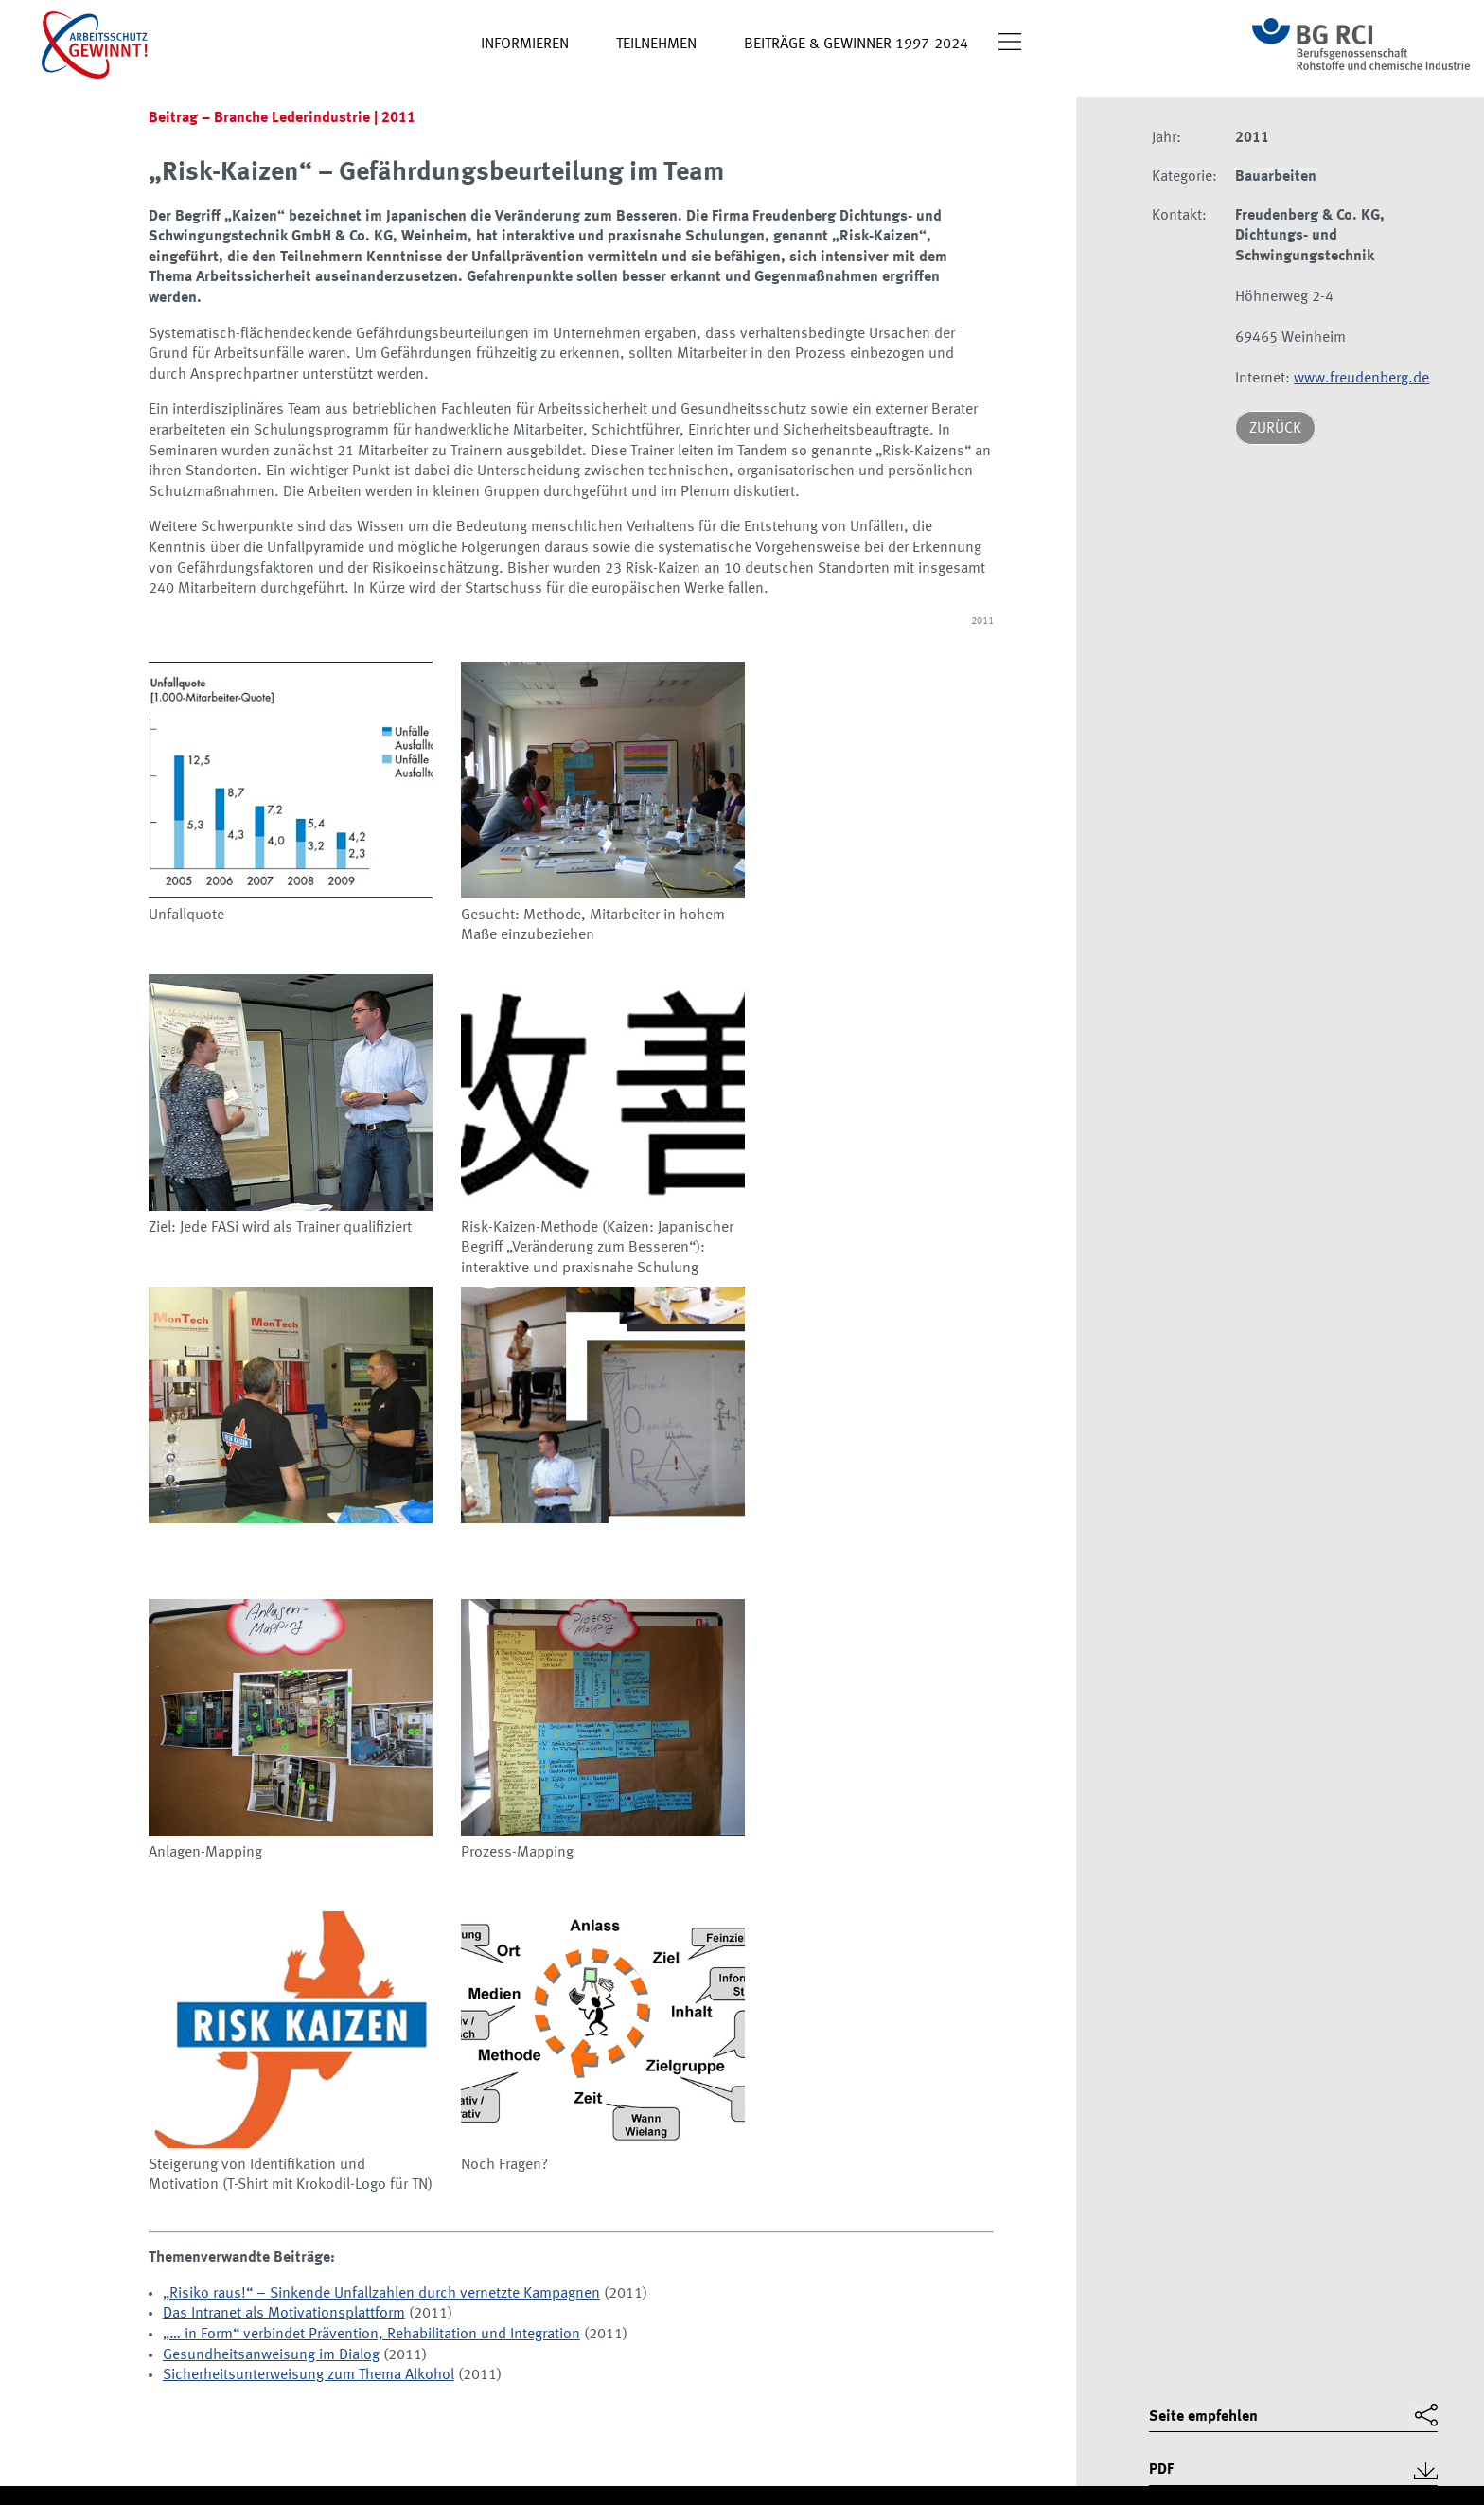  I want to click on Beiträge & Gewinner 1997-2024, so click(856, 44).